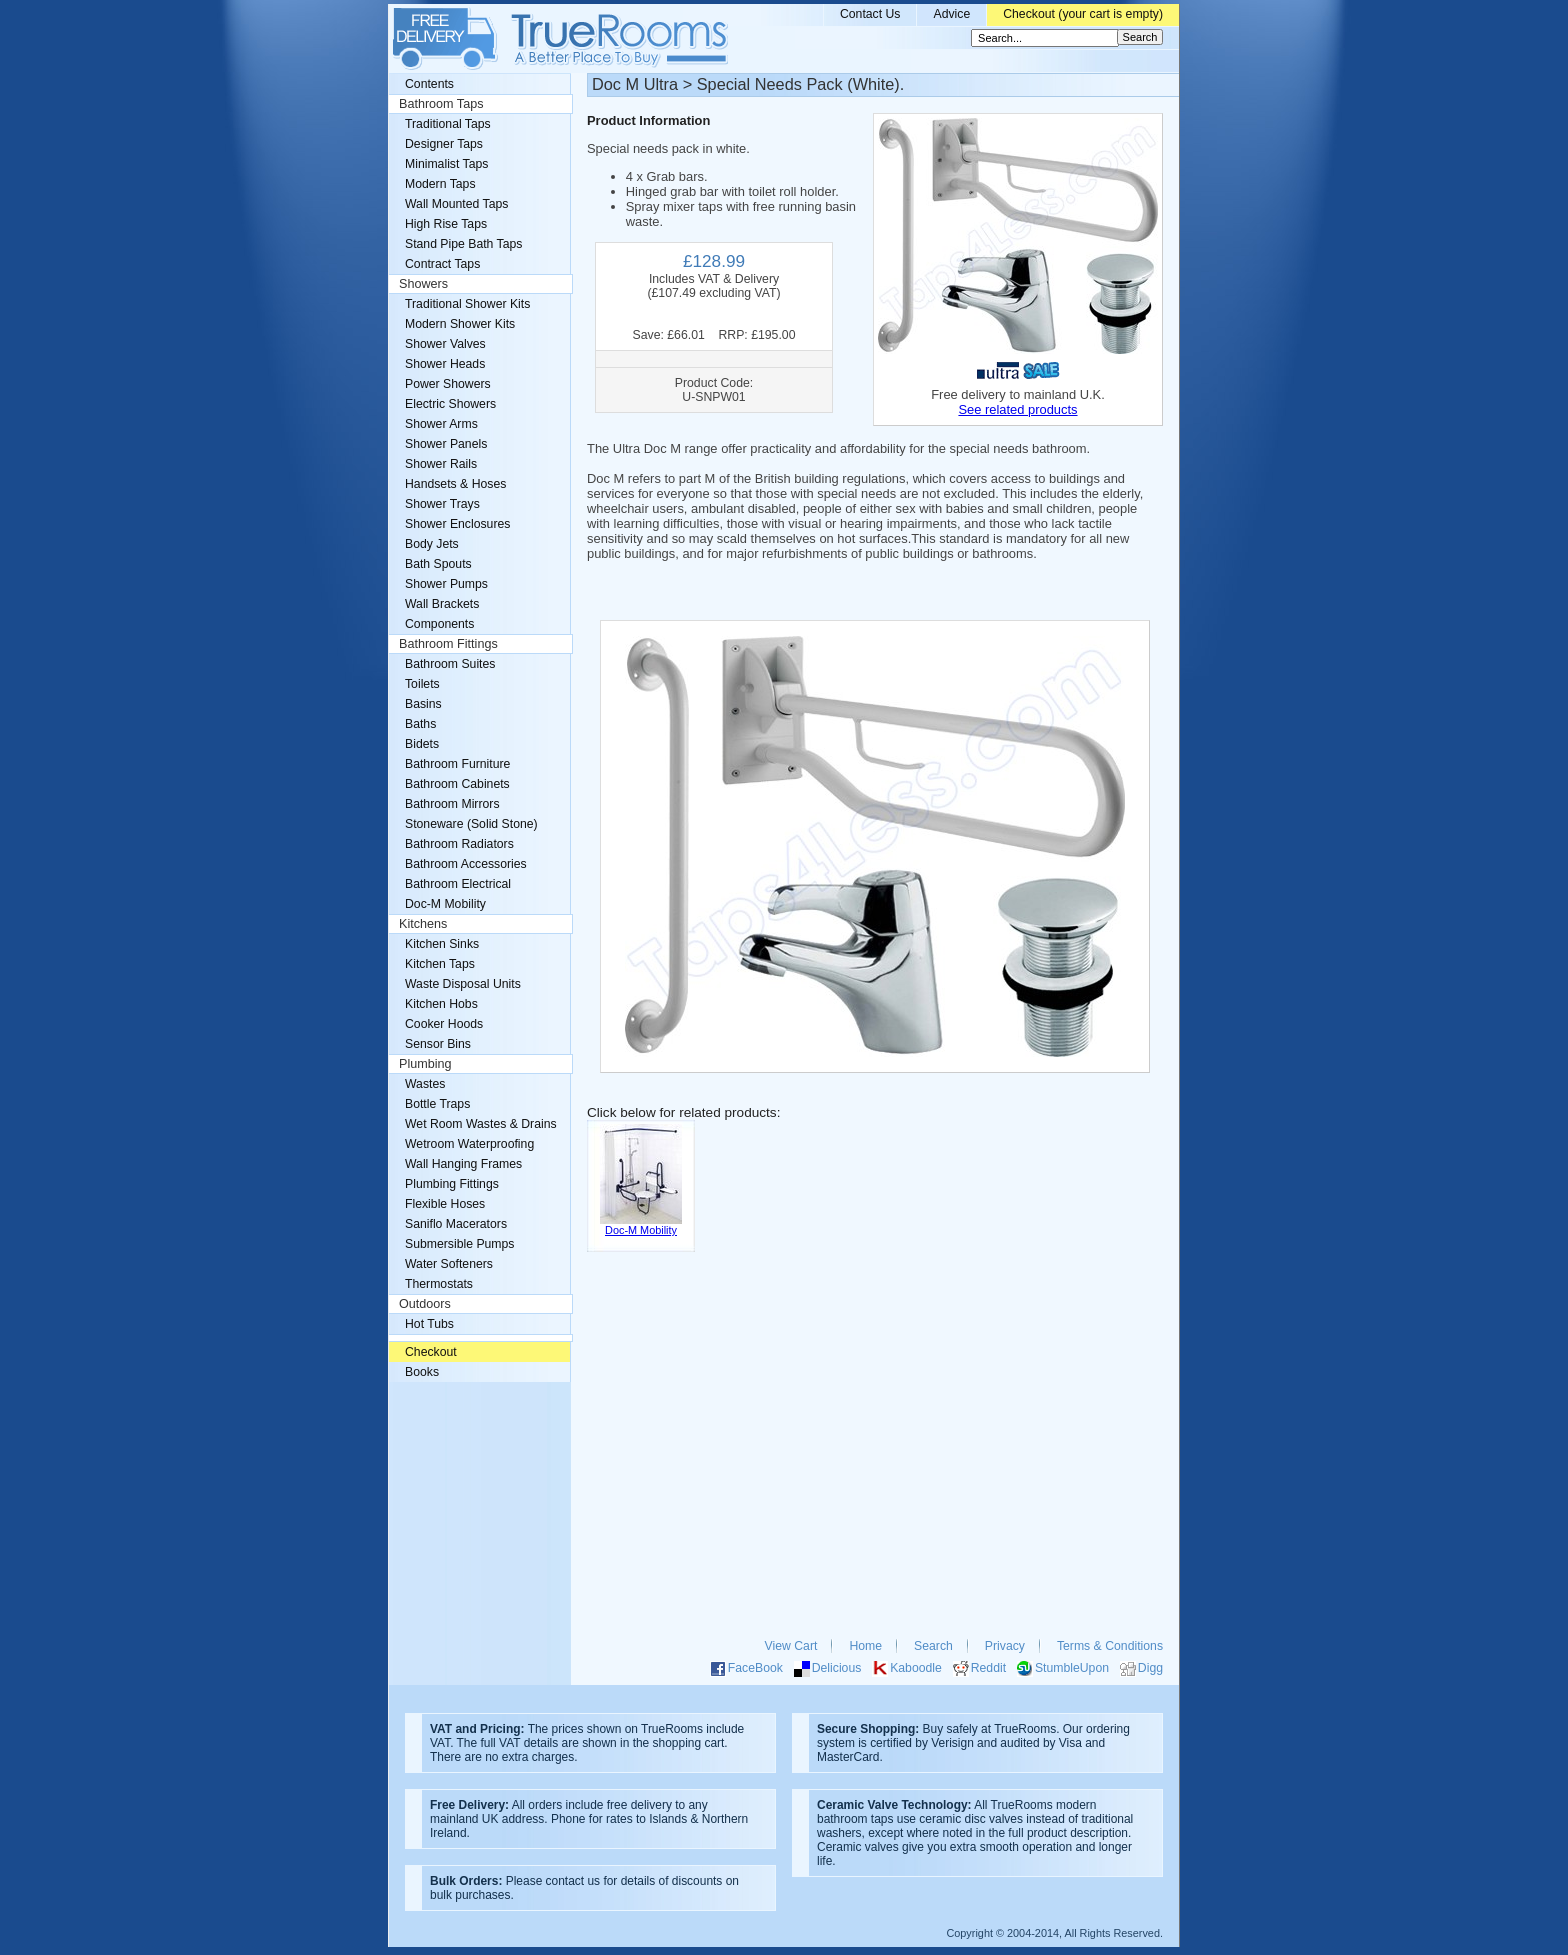 The width and height of the screenshot is (1568, 1955). I want to click on Shower Valves, so click(445, 344).